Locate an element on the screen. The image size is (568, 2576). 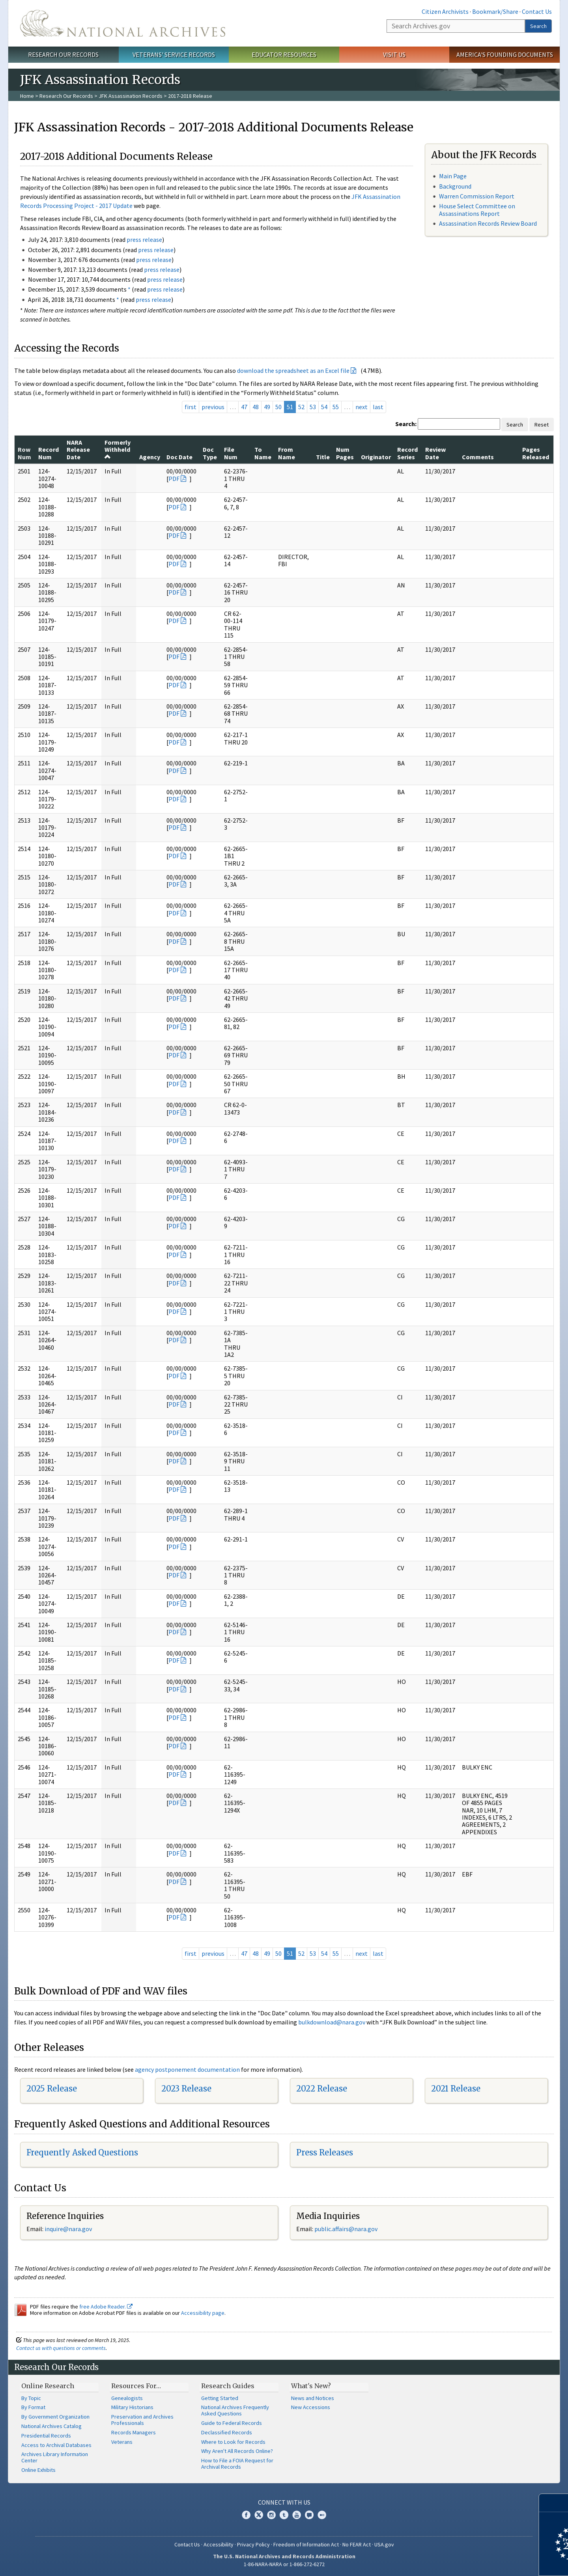
Formerly Withheld is located at coordinates (118, 449).